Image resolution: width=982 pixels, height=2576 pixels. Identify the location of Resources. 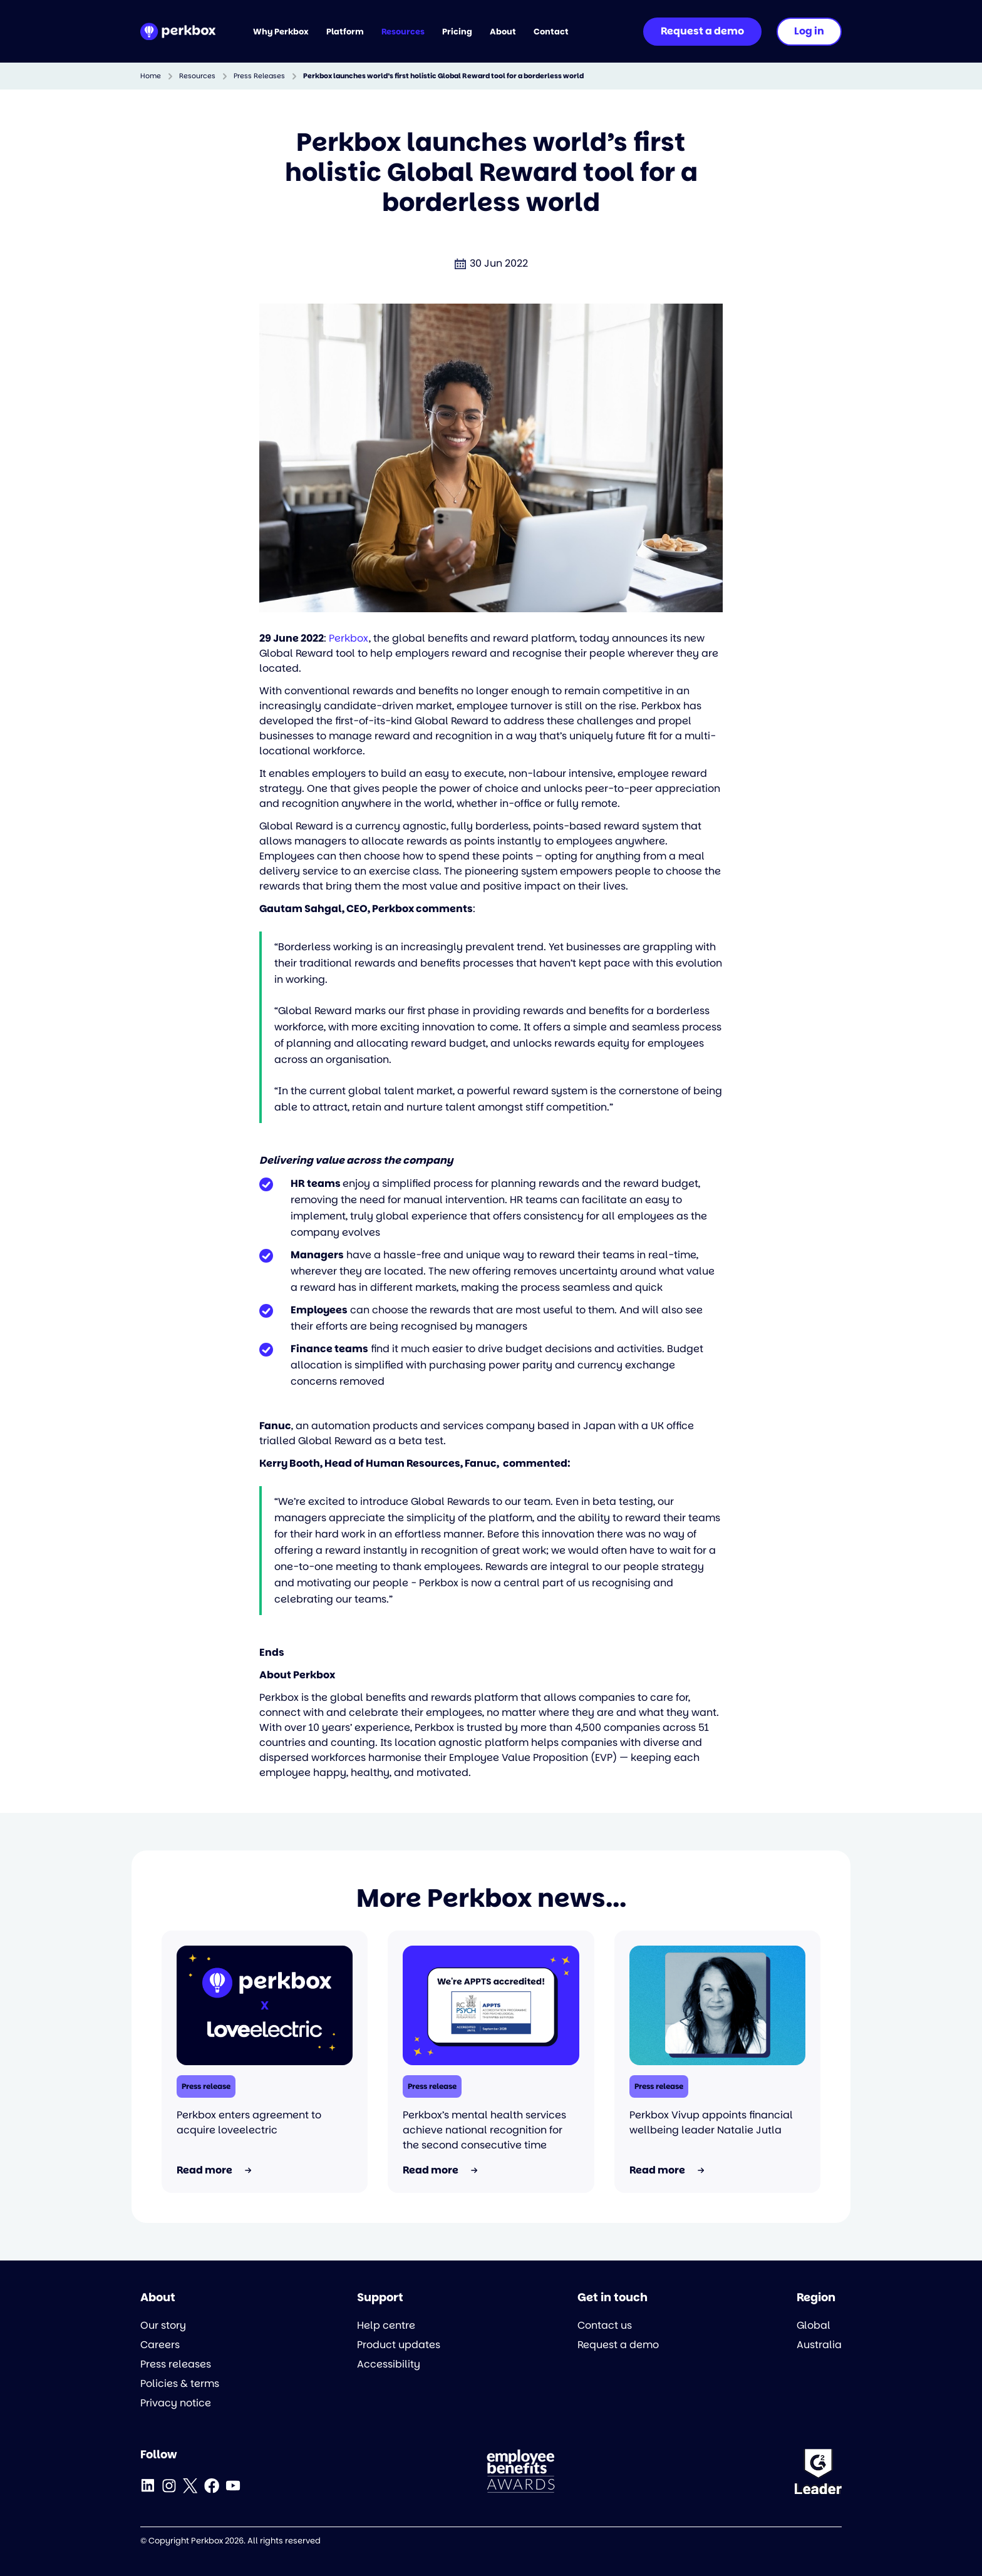
(197, 76).